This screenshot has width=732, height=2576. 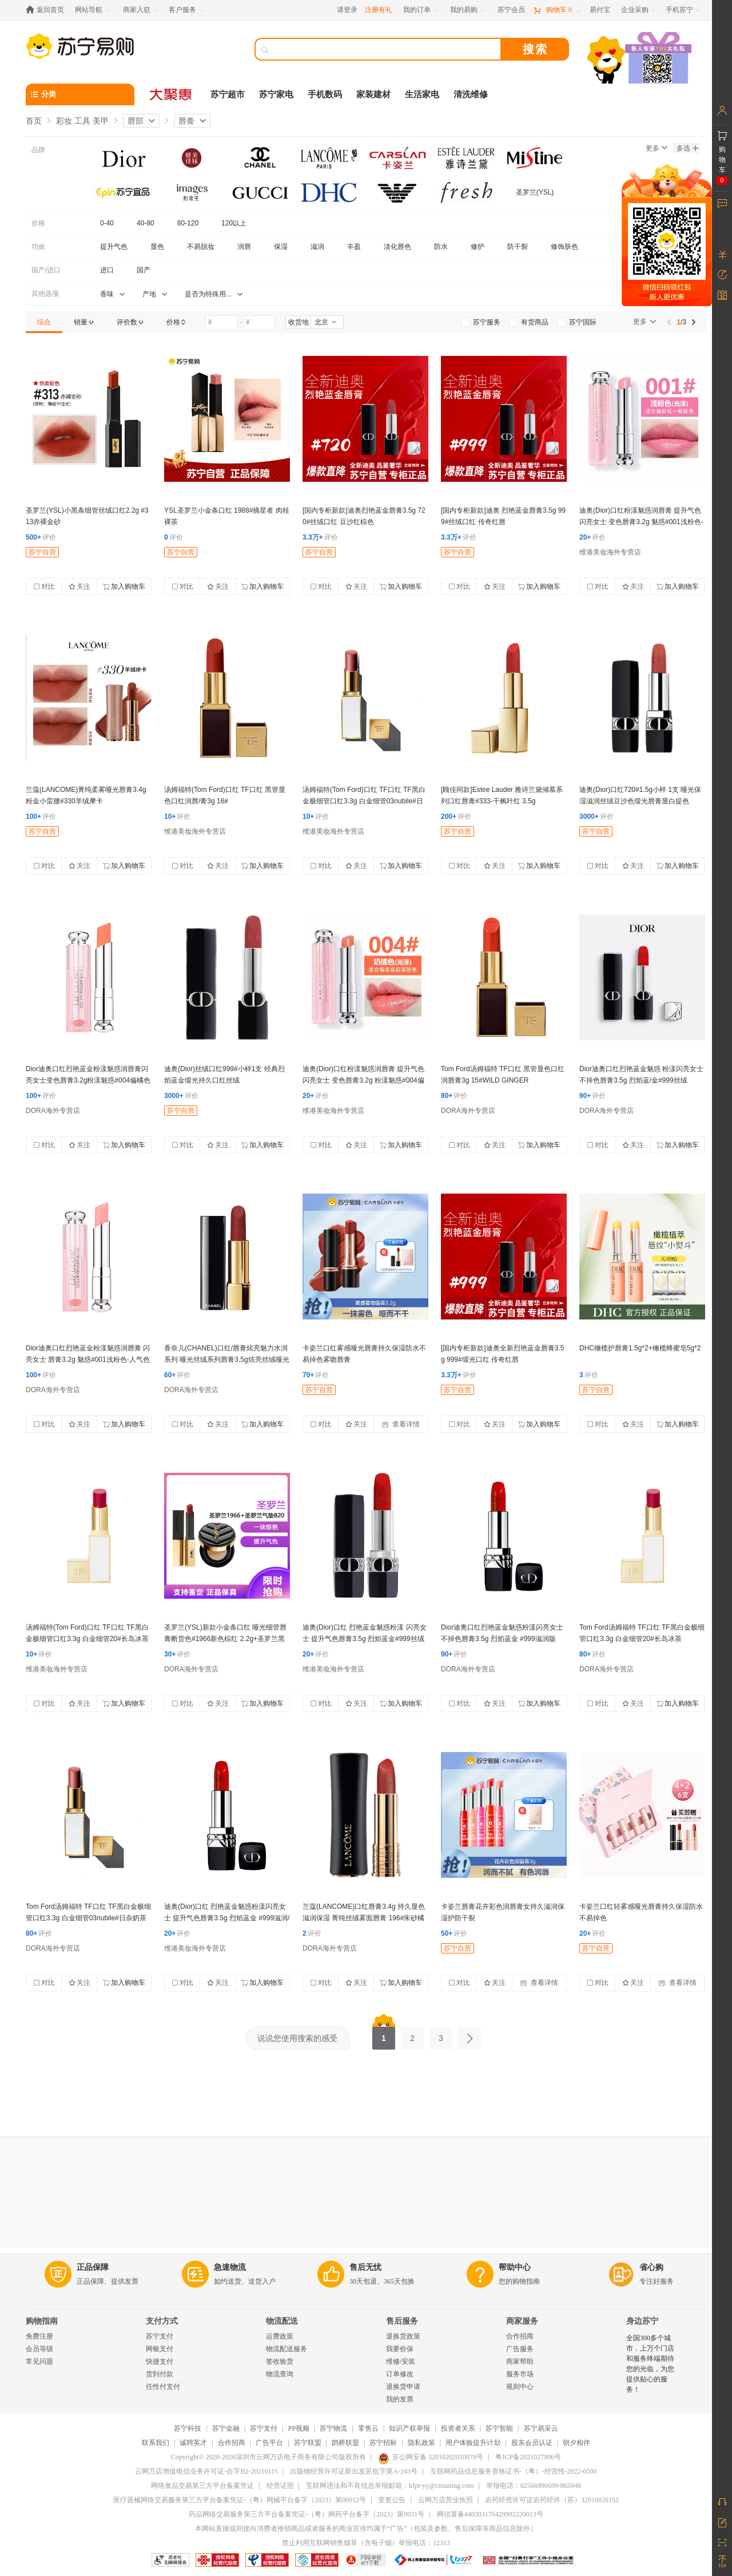 What do you see at coordinates (279, 2361) in the screenshot?
I see `签收验货` at bounding box center [279, 2361].